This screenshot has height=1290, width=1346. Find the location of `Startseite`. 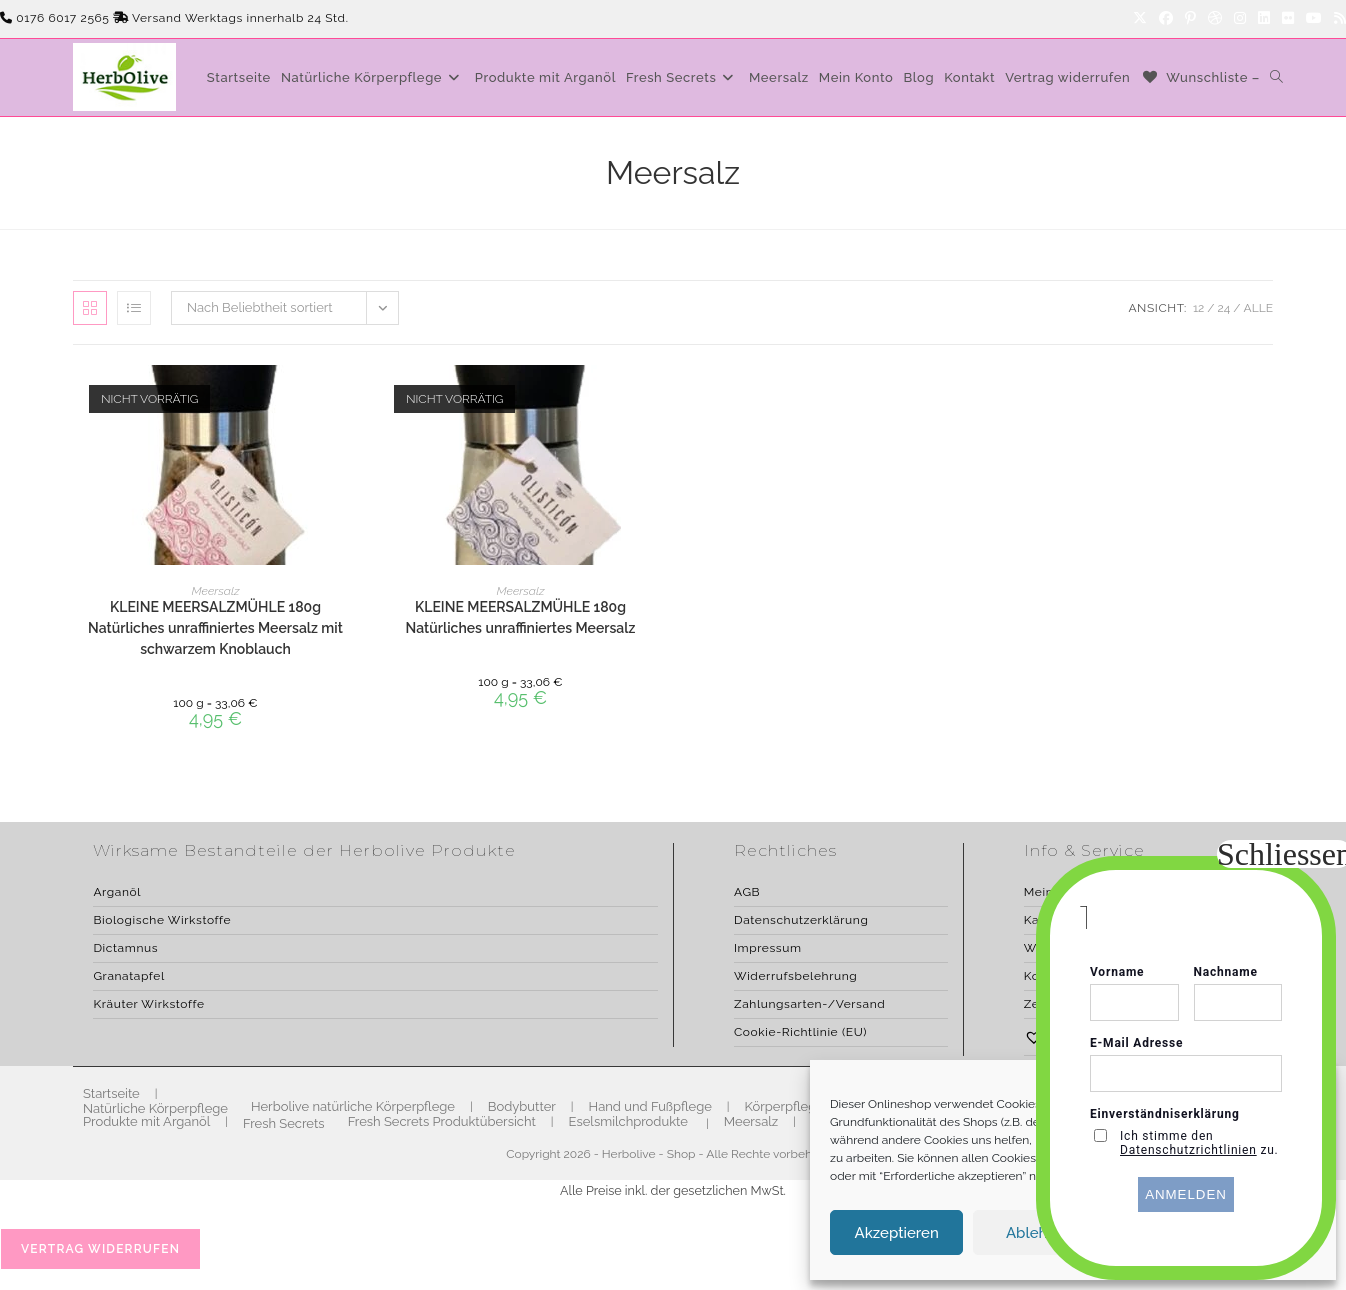

Startseite is located at coordinates (111, 1093).